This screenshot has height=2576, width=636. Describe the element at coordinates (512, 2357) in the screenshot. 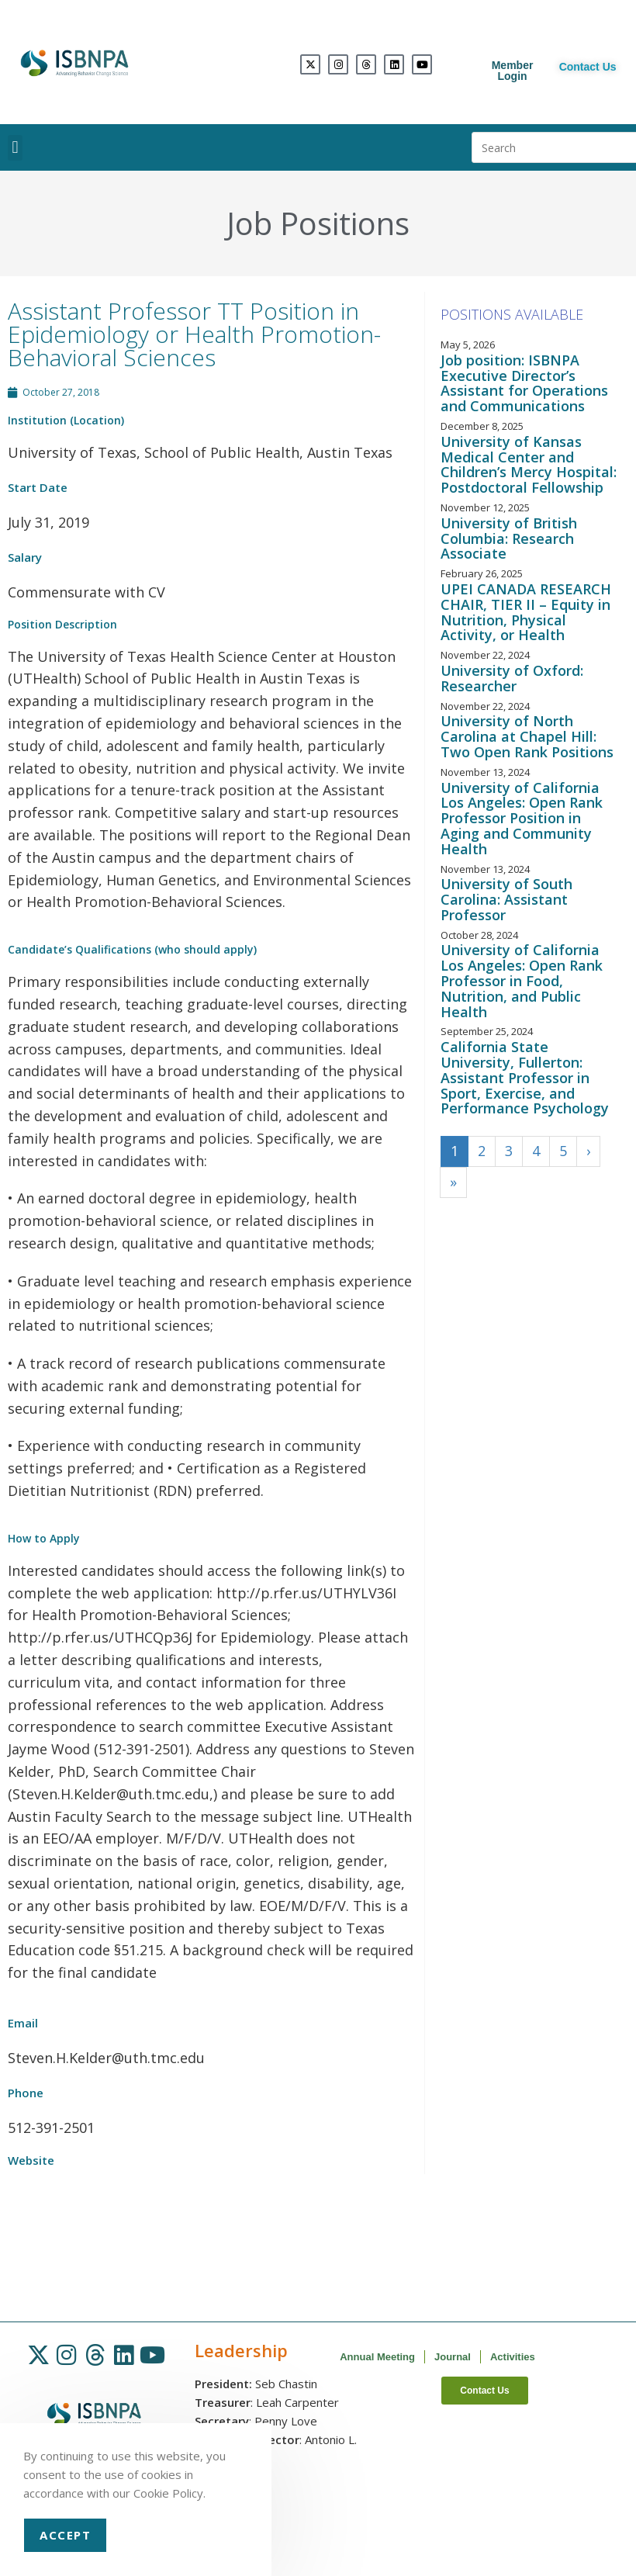

I see `Activities` at that location.